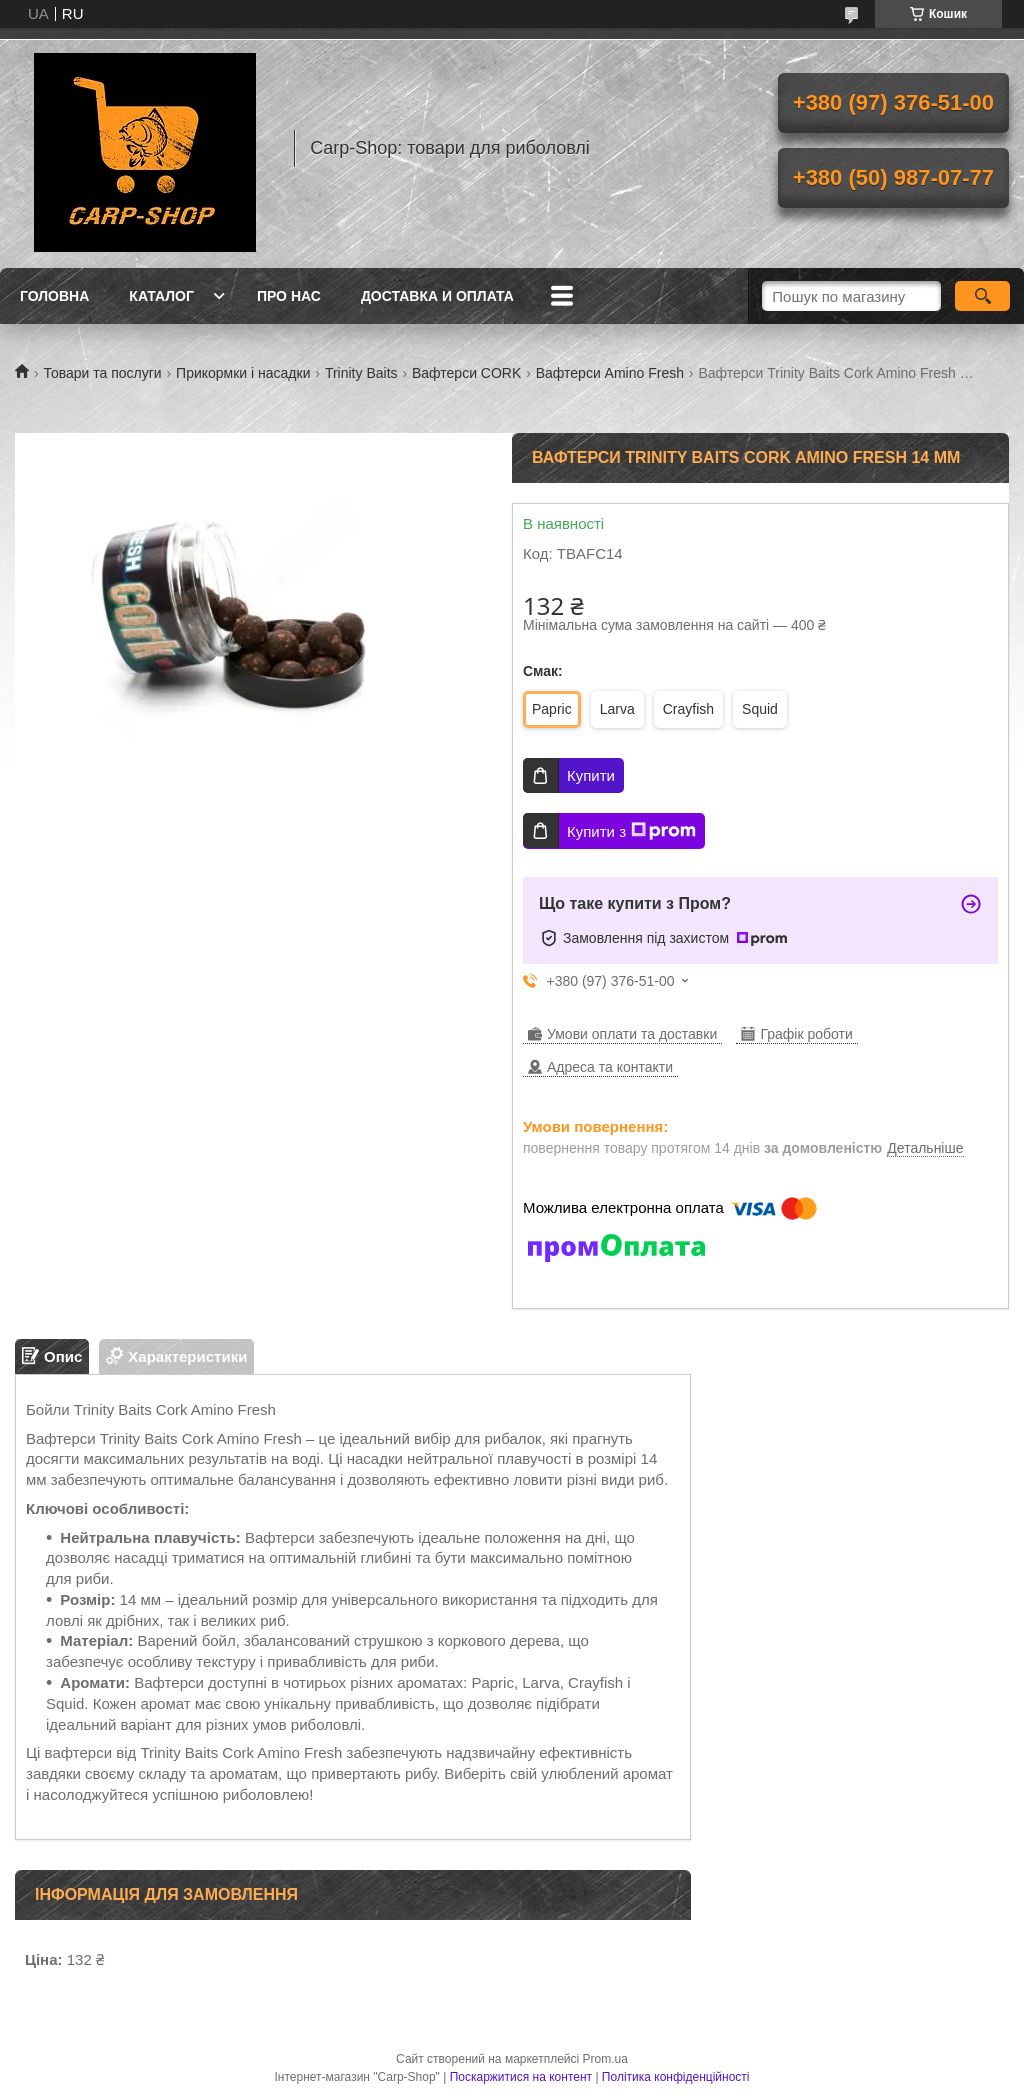  What do you see at coordinates (521, 2077) in the screenshot?
I see `Поскаржитися на контент` at bounding box center [521, 2077].